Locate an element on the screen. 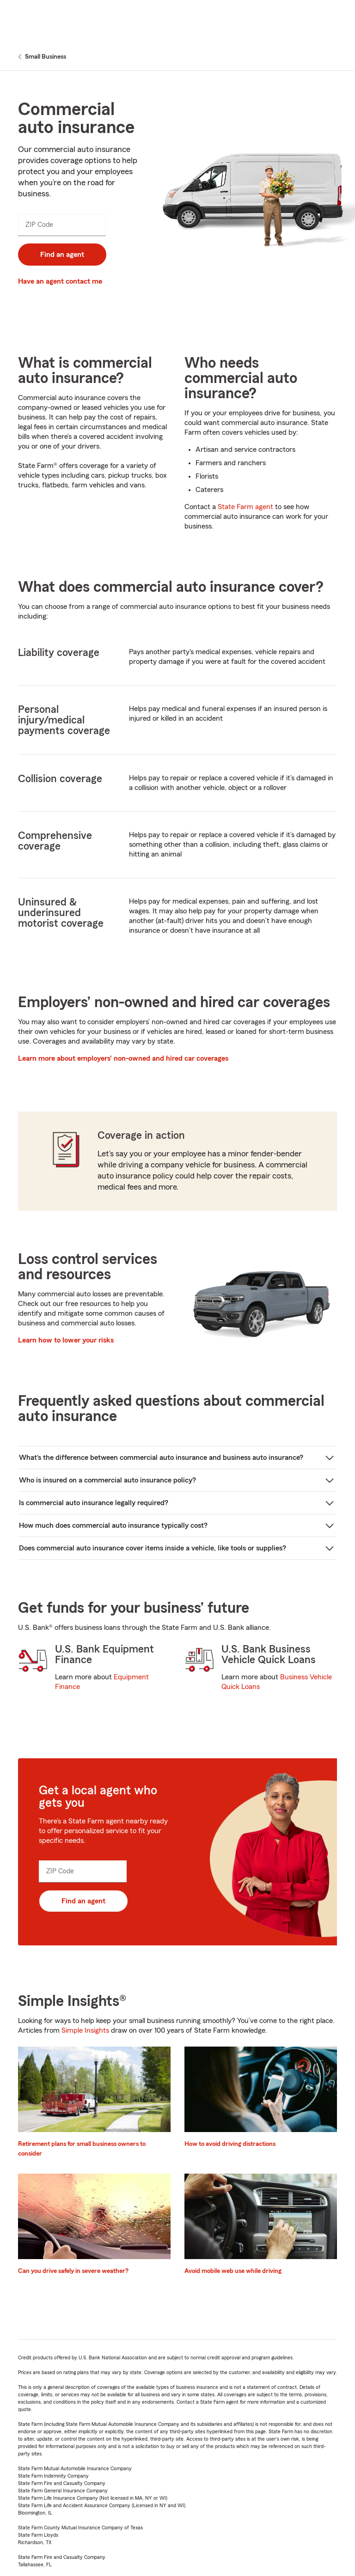 This screenshot has width=355, height=2576. Avoid mobile web use while driving is located at coordinates (233, 2271).